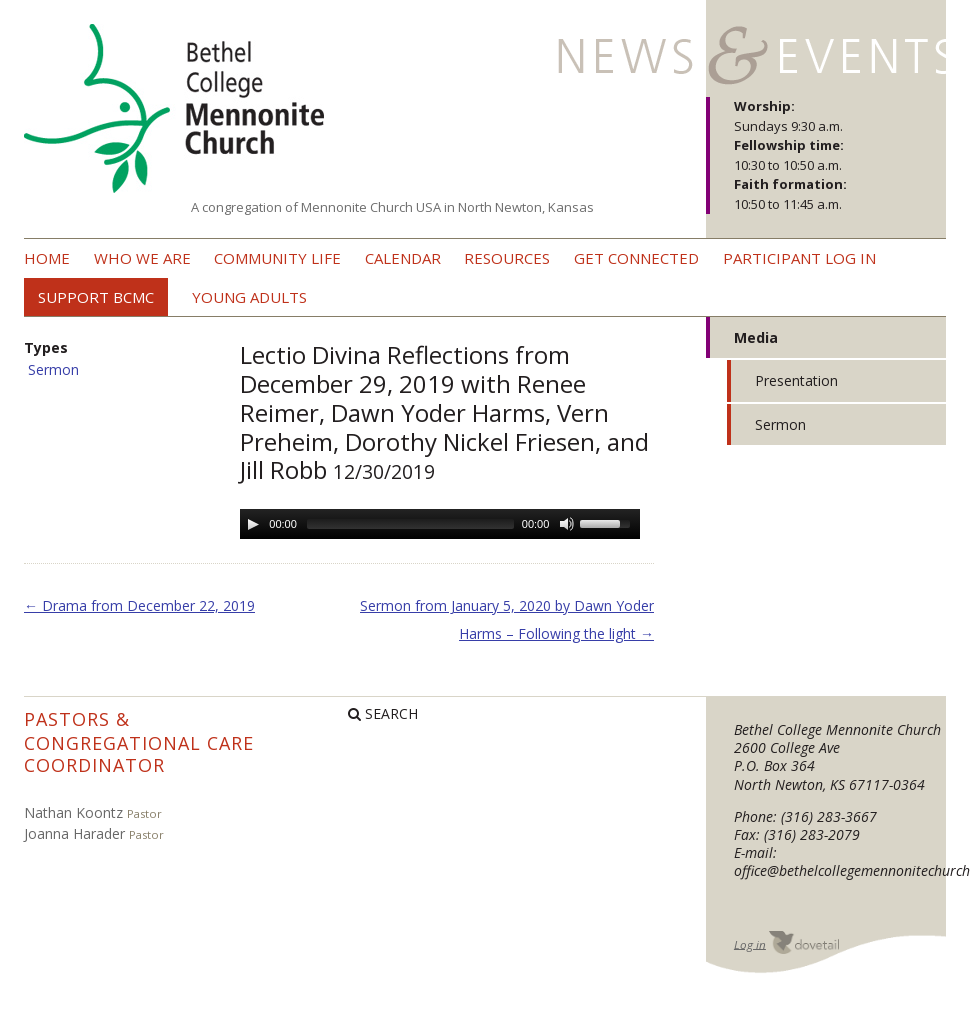 This screenshot has width=970, height=1015. I want to click on Resources, so click(507, 258).